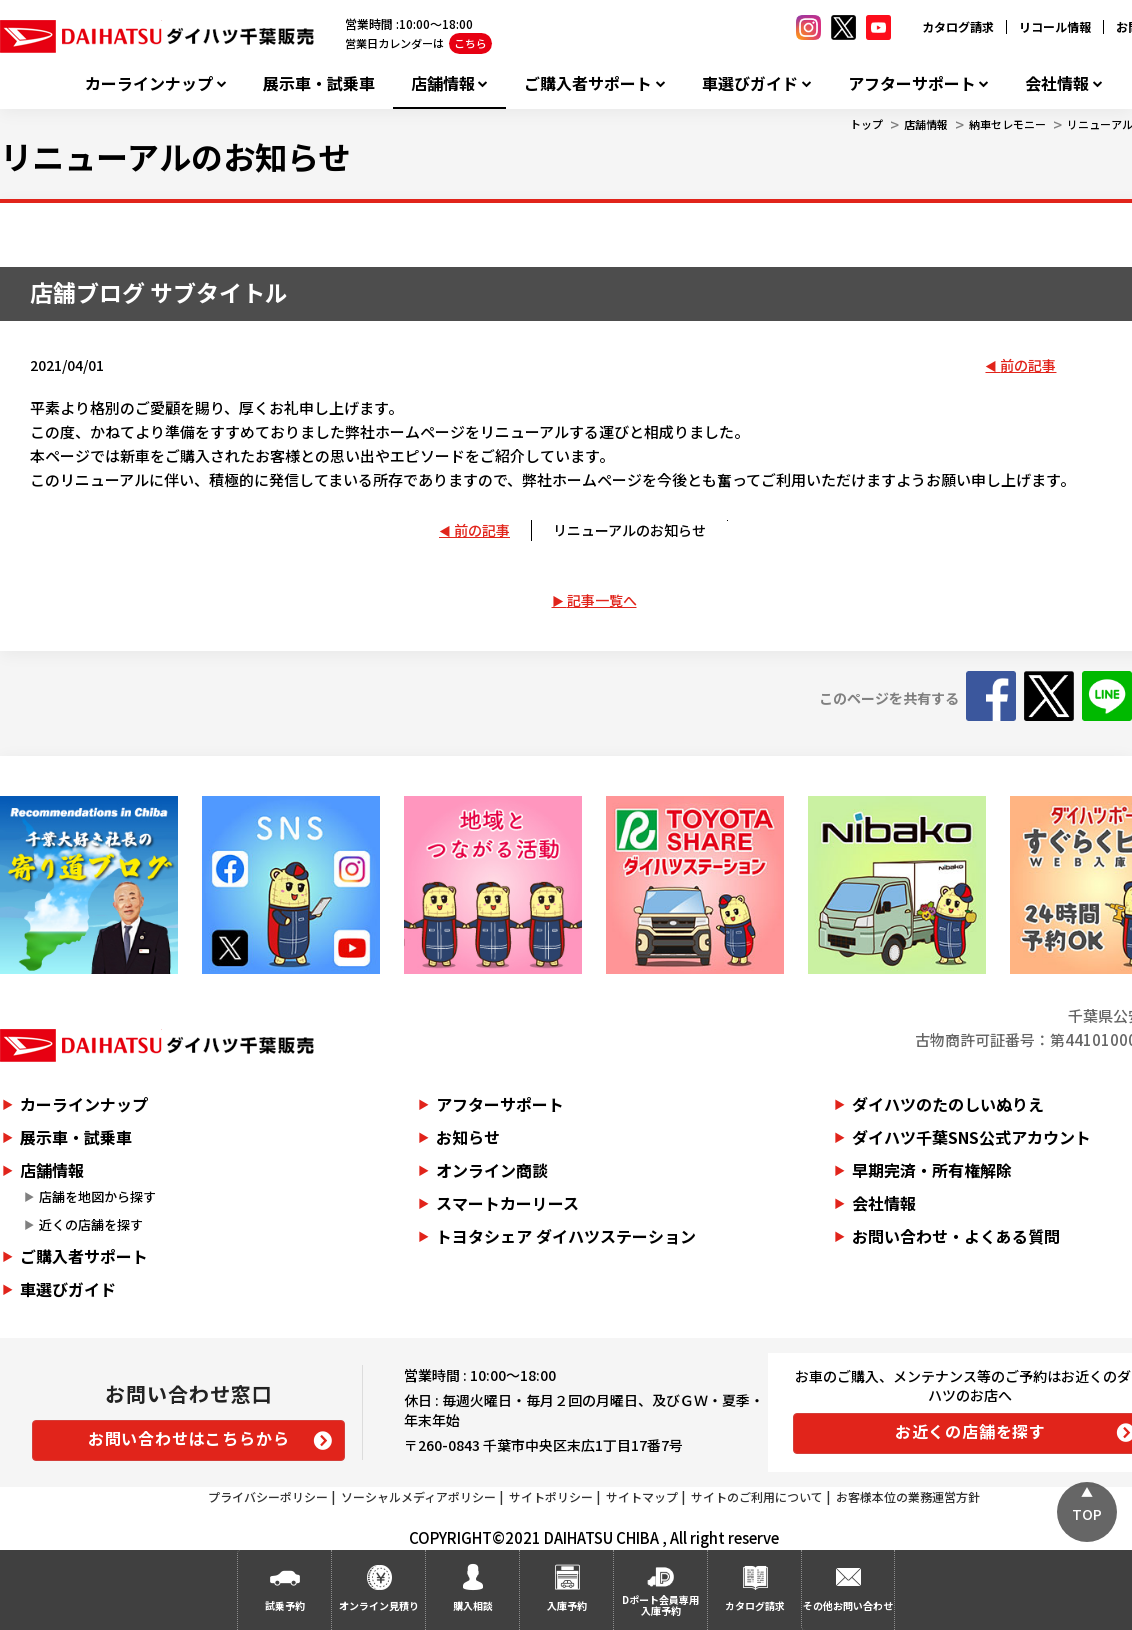  What do you see at coordinates (629, 530) in the screenshot?
I see `リニューアルのお知らせ` at bounding box center [629, 530].